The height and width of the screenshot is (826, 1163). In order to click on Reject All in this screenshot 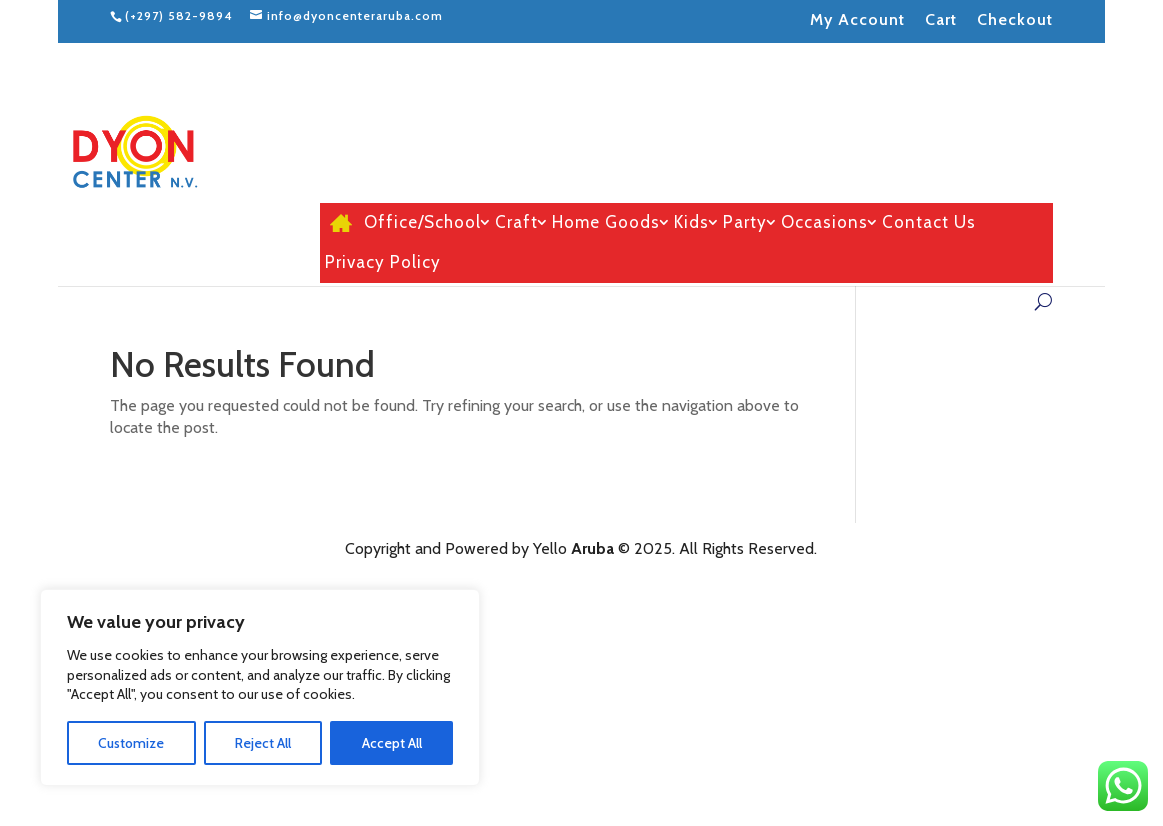, I will do `click(263, 743)`.